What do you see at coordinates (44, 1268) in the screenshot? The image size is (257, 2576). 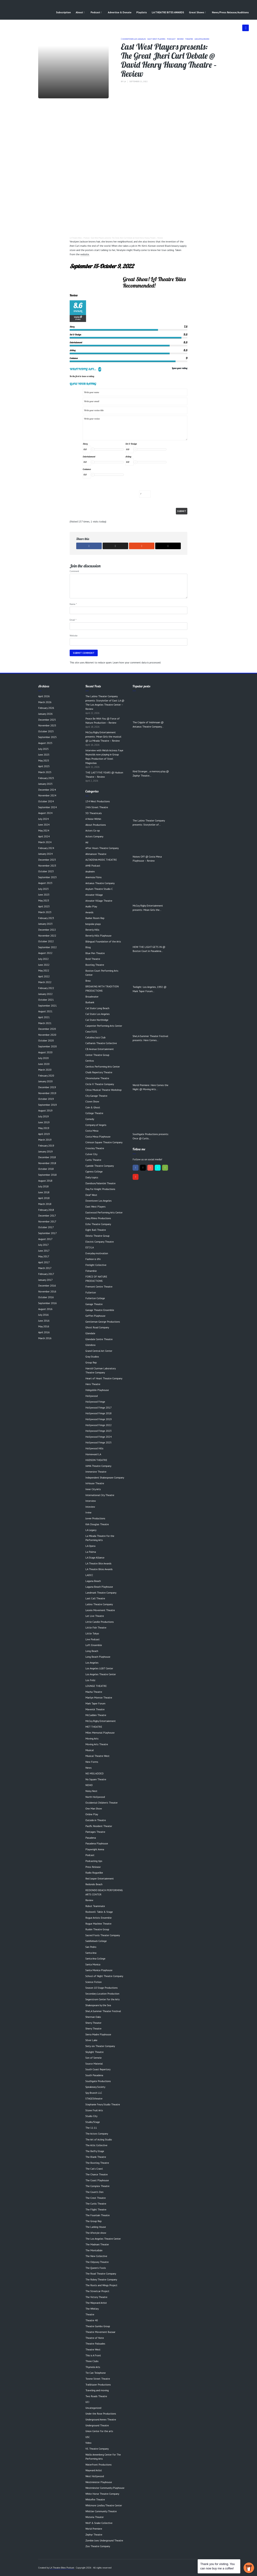 I see `March 2017` at bounding box center [44, 1268].